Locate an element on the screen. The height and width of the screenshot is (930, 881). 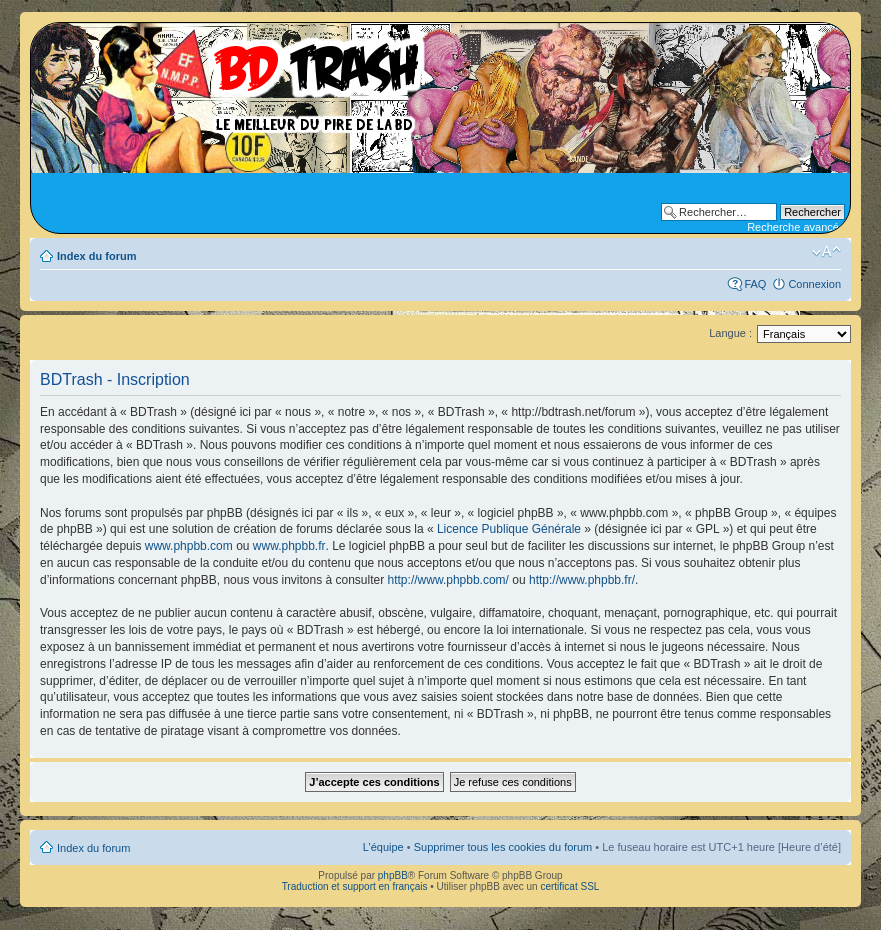
Recherche avancée is located at coordinates (796, 227).